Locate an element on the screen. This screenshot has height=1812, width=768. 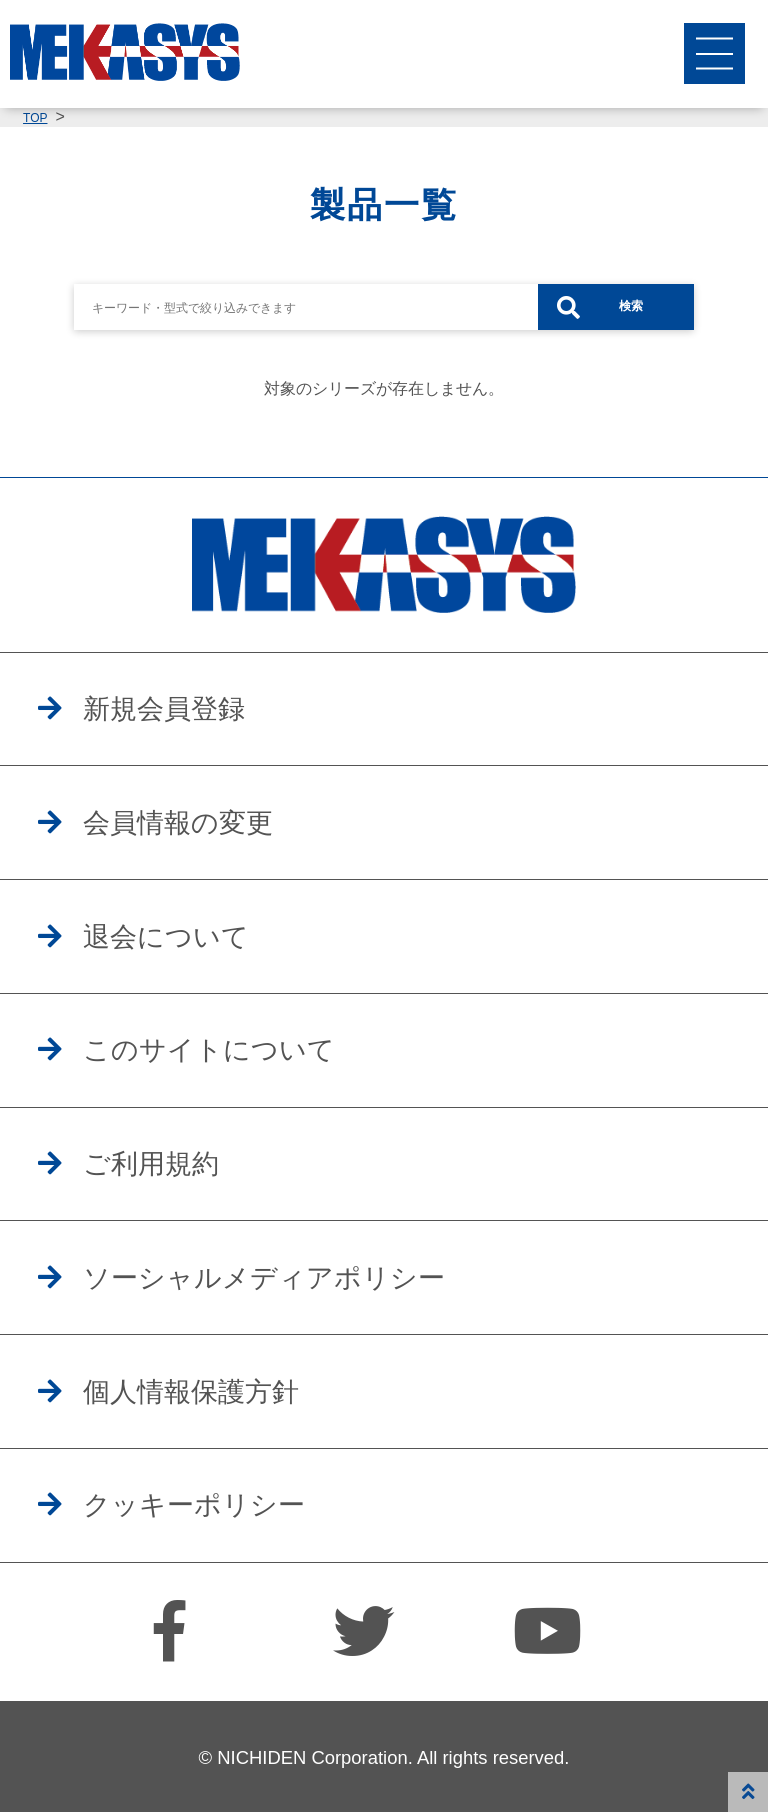
会員情報の変更 is located at coordinates (178, 823).